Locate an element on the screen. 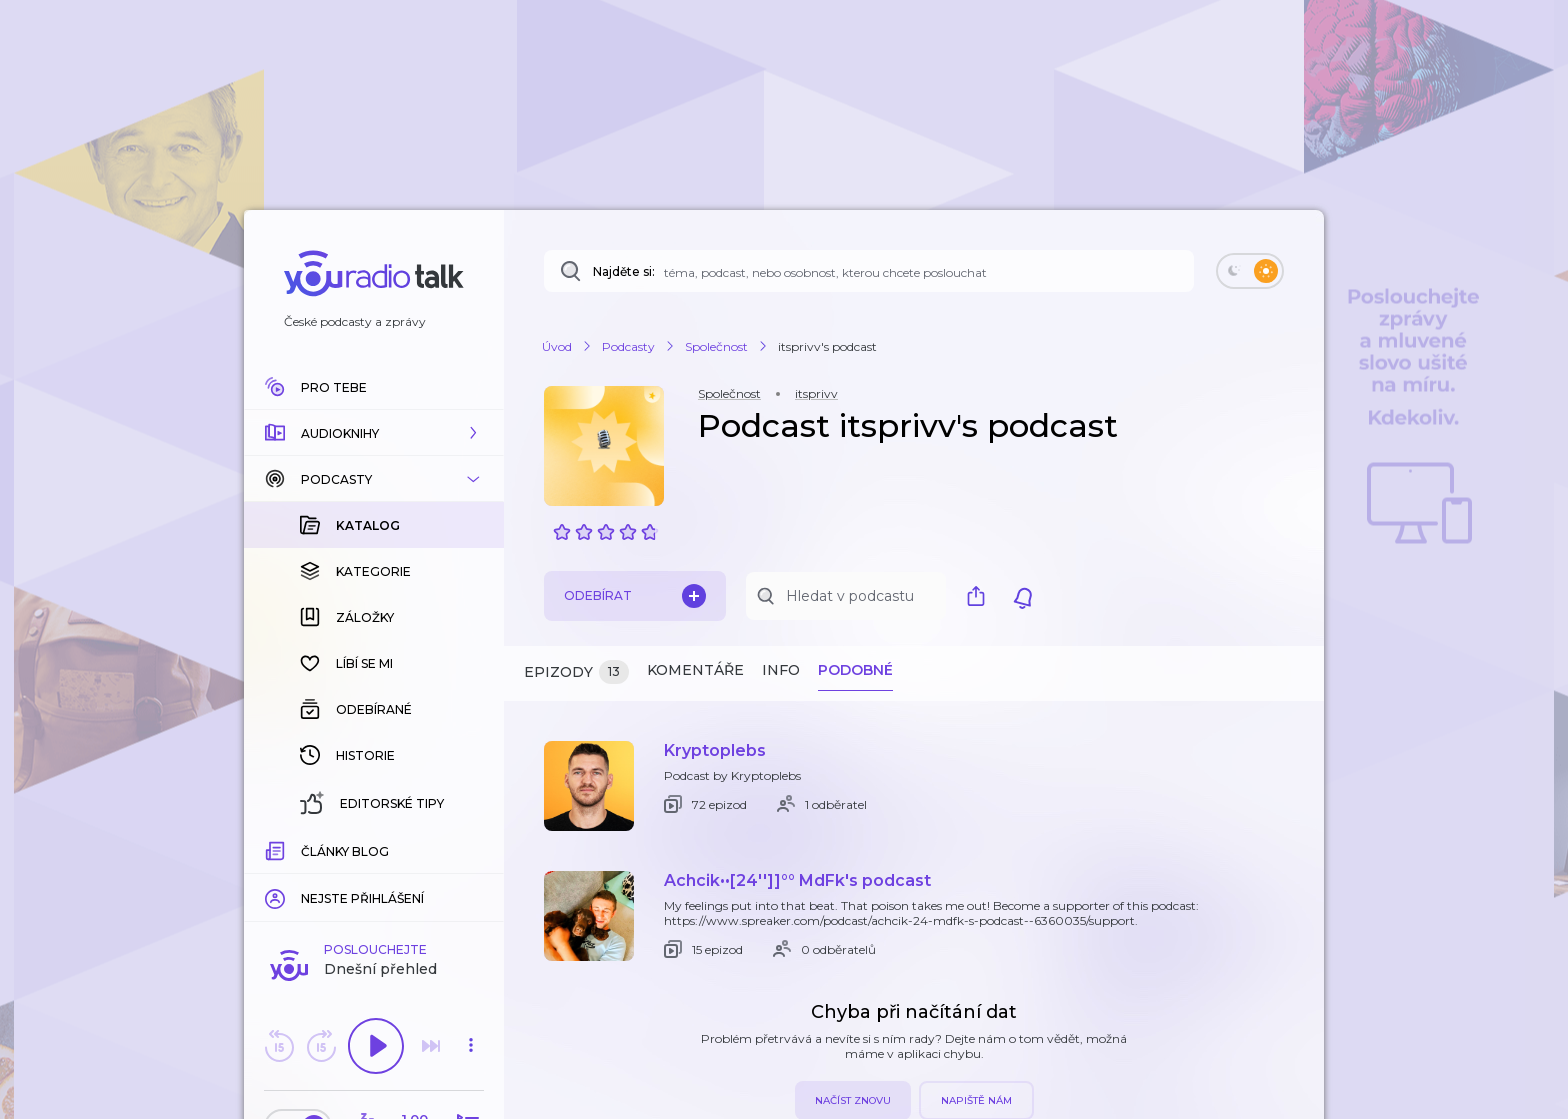 This screenshot has height=1119, width=1568. [Celková délka trvání epizody: 00:00] is located at coordinates (471, 848).